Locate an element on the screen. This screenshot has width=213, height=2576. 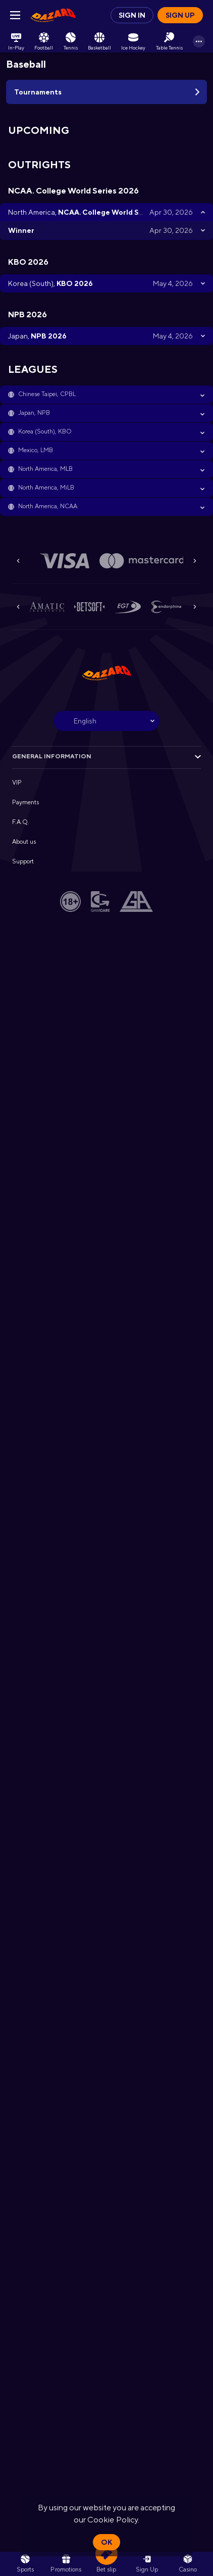
[button] is located at coordinates (106, 394).